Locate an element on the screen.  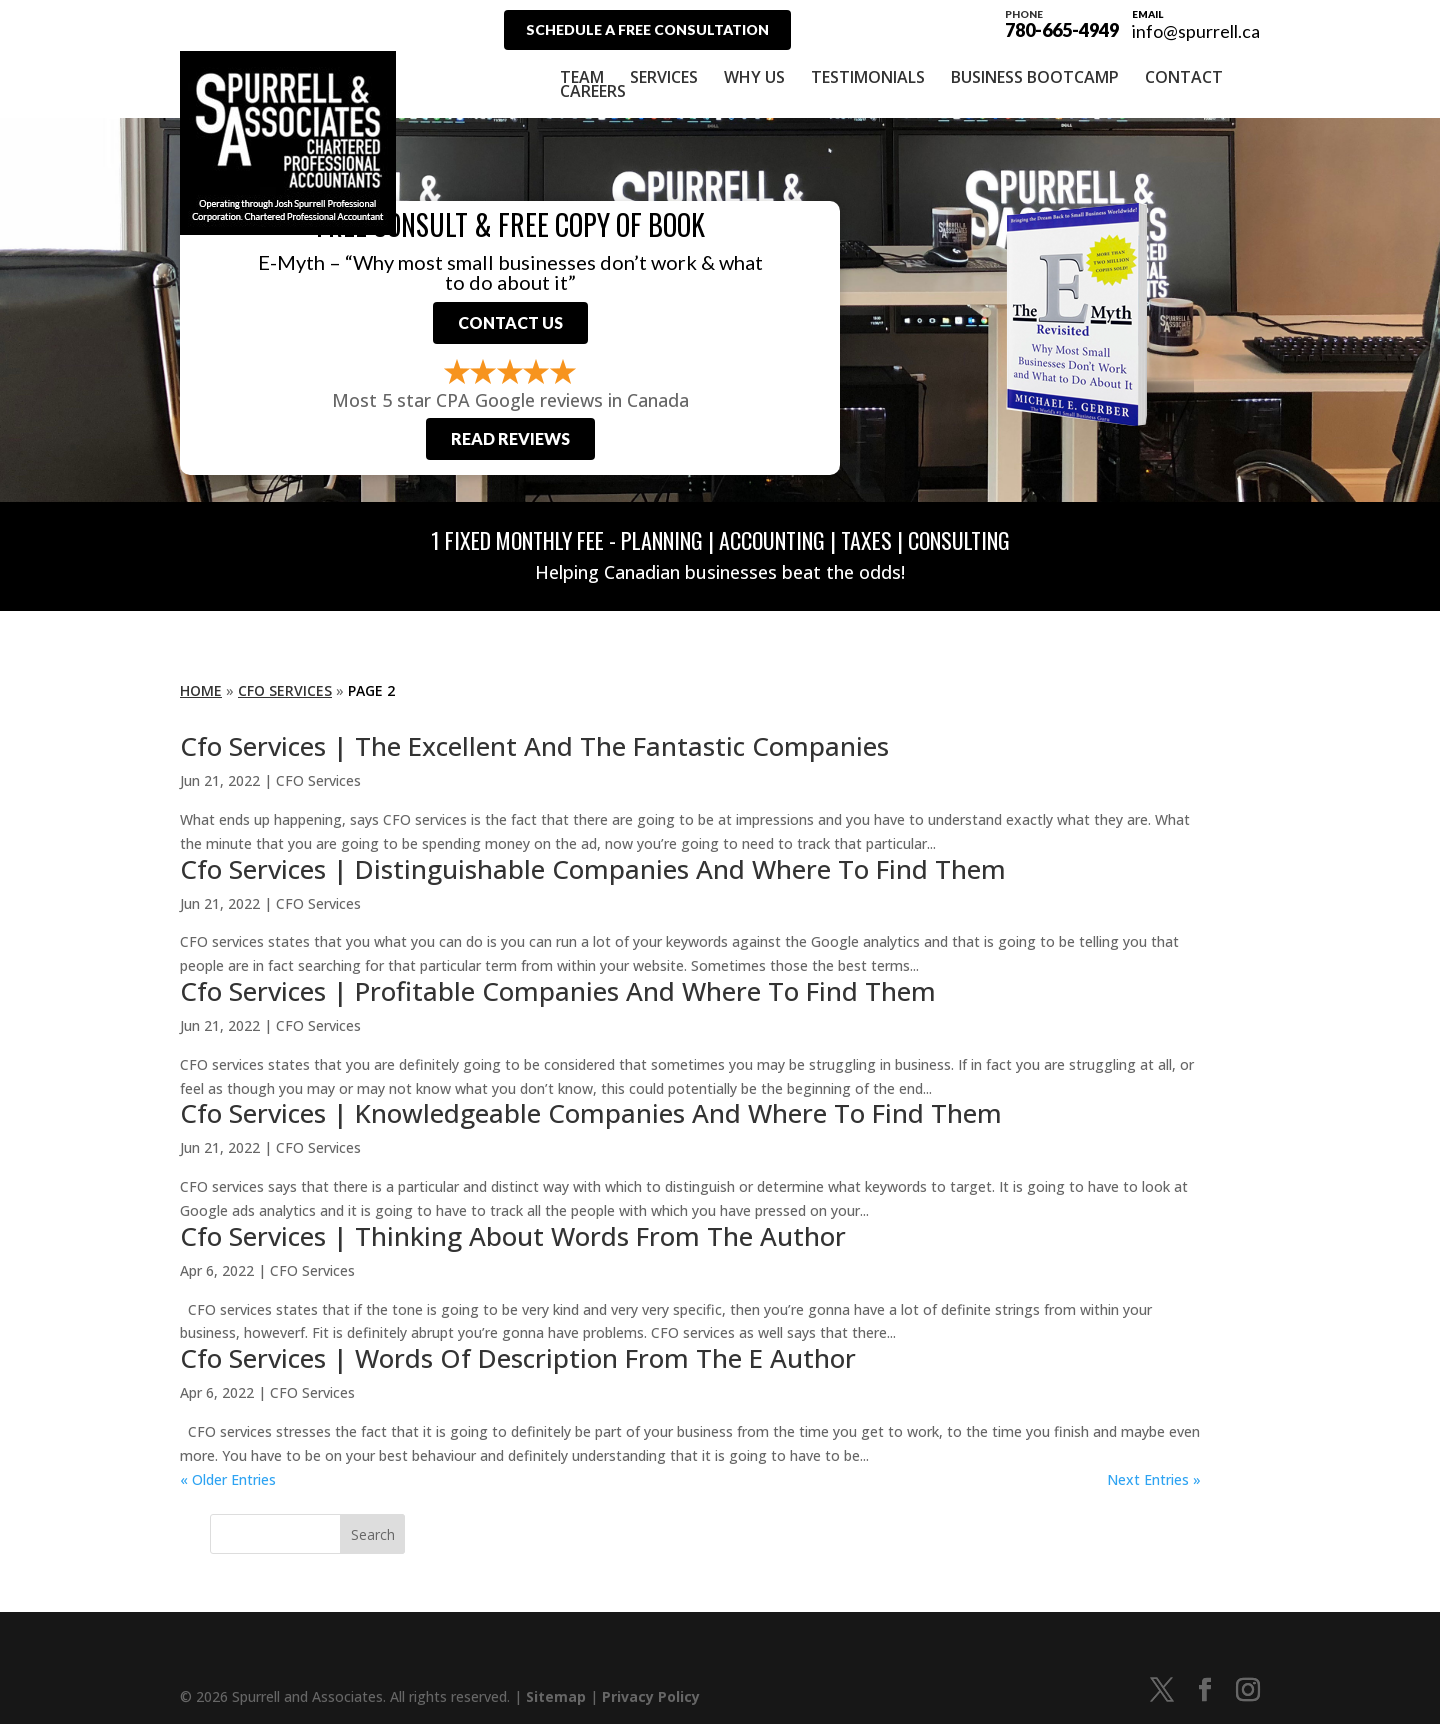
Services is located at coordinates (664, 77).